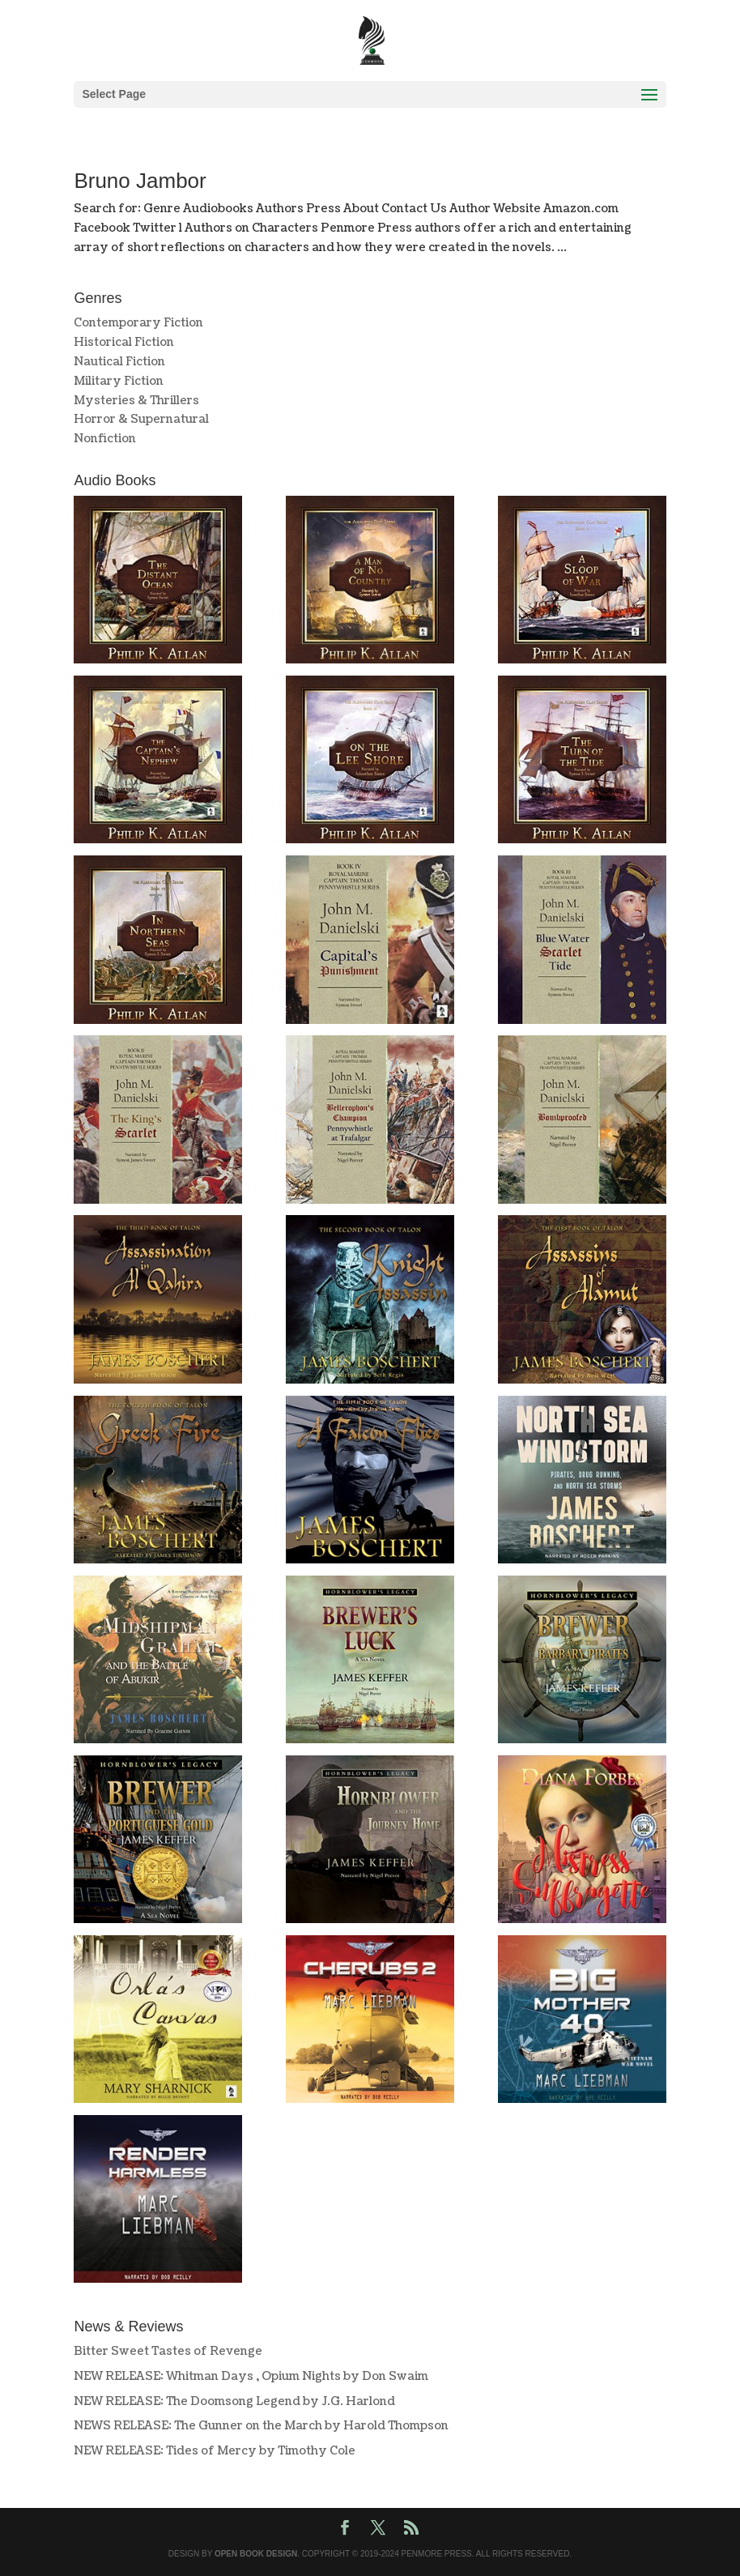  I want to click on Nautical Fiction, so click(119, 361).